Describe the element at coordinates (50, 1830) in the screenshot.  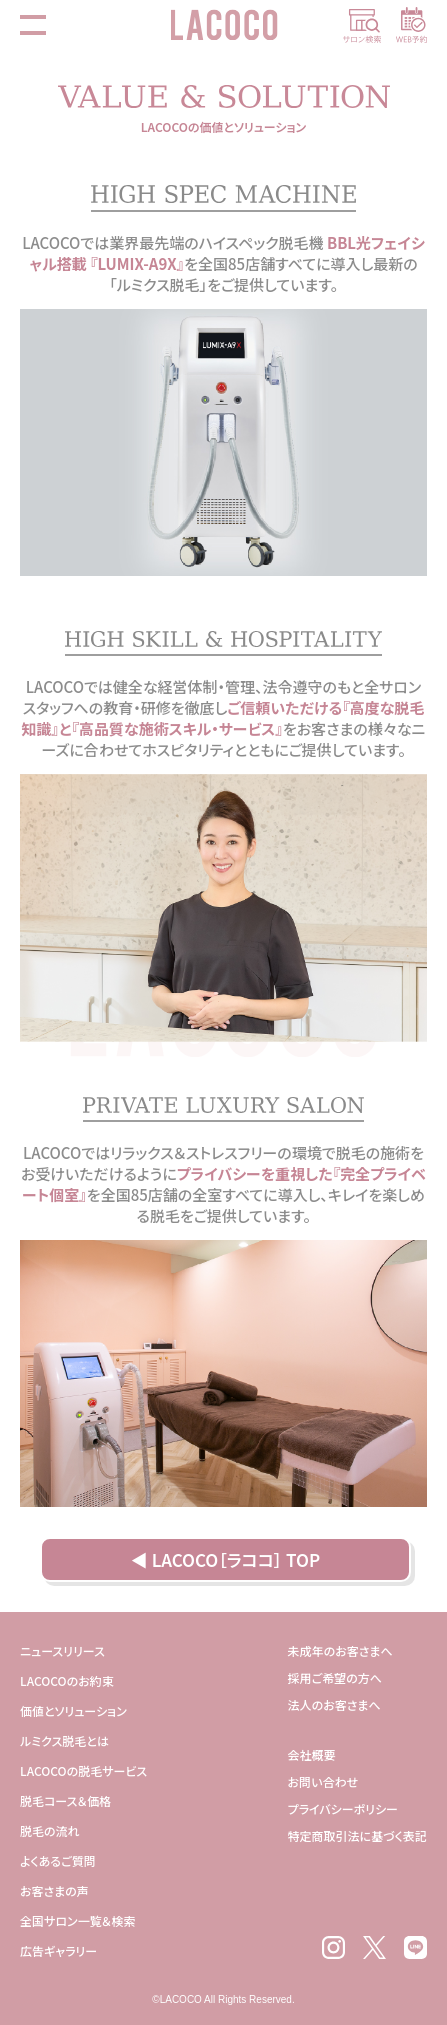
I see `脱毛の流れ` at that location.